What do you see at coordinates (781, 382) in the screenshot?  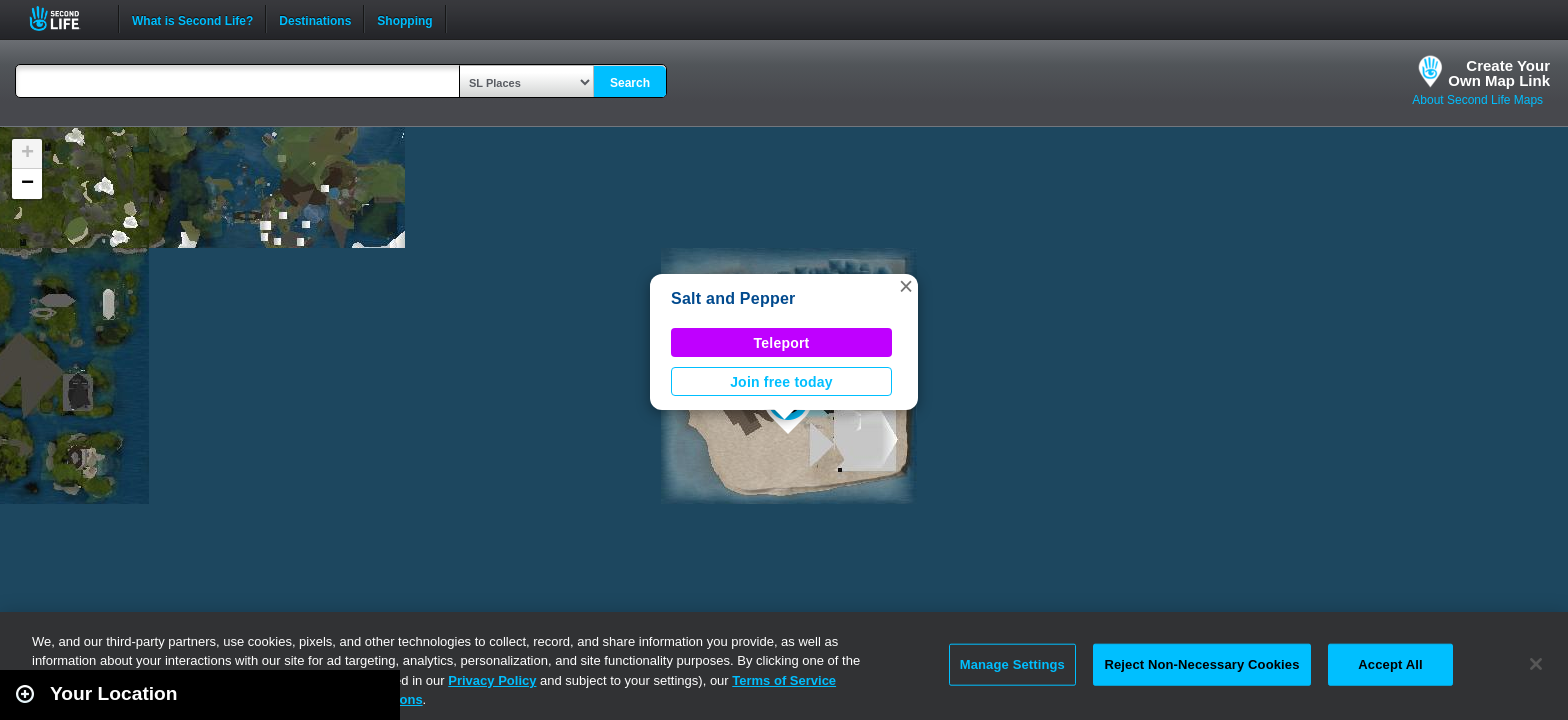 I see `Join free today` at bounding box center [781, 382].